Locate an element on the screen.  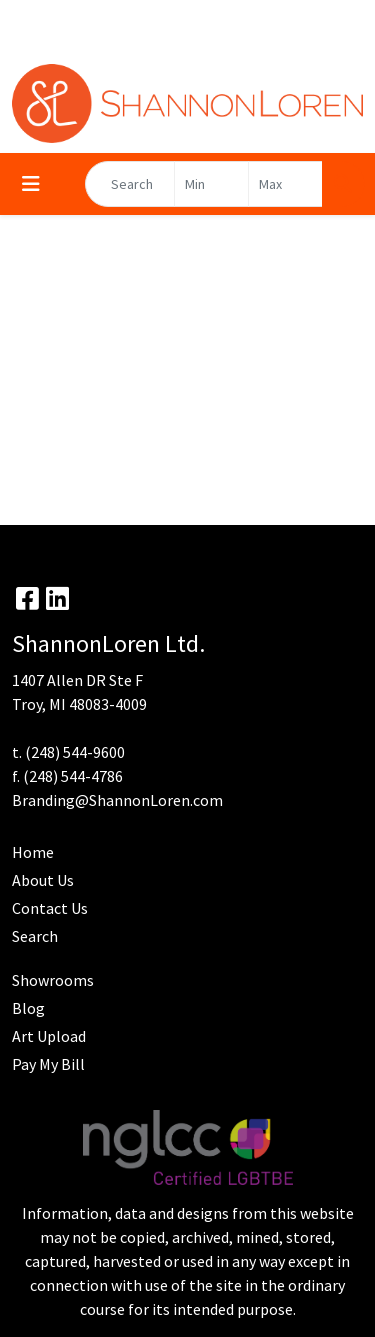
[Quick Search Price High] is located at coordinates (285, 184).